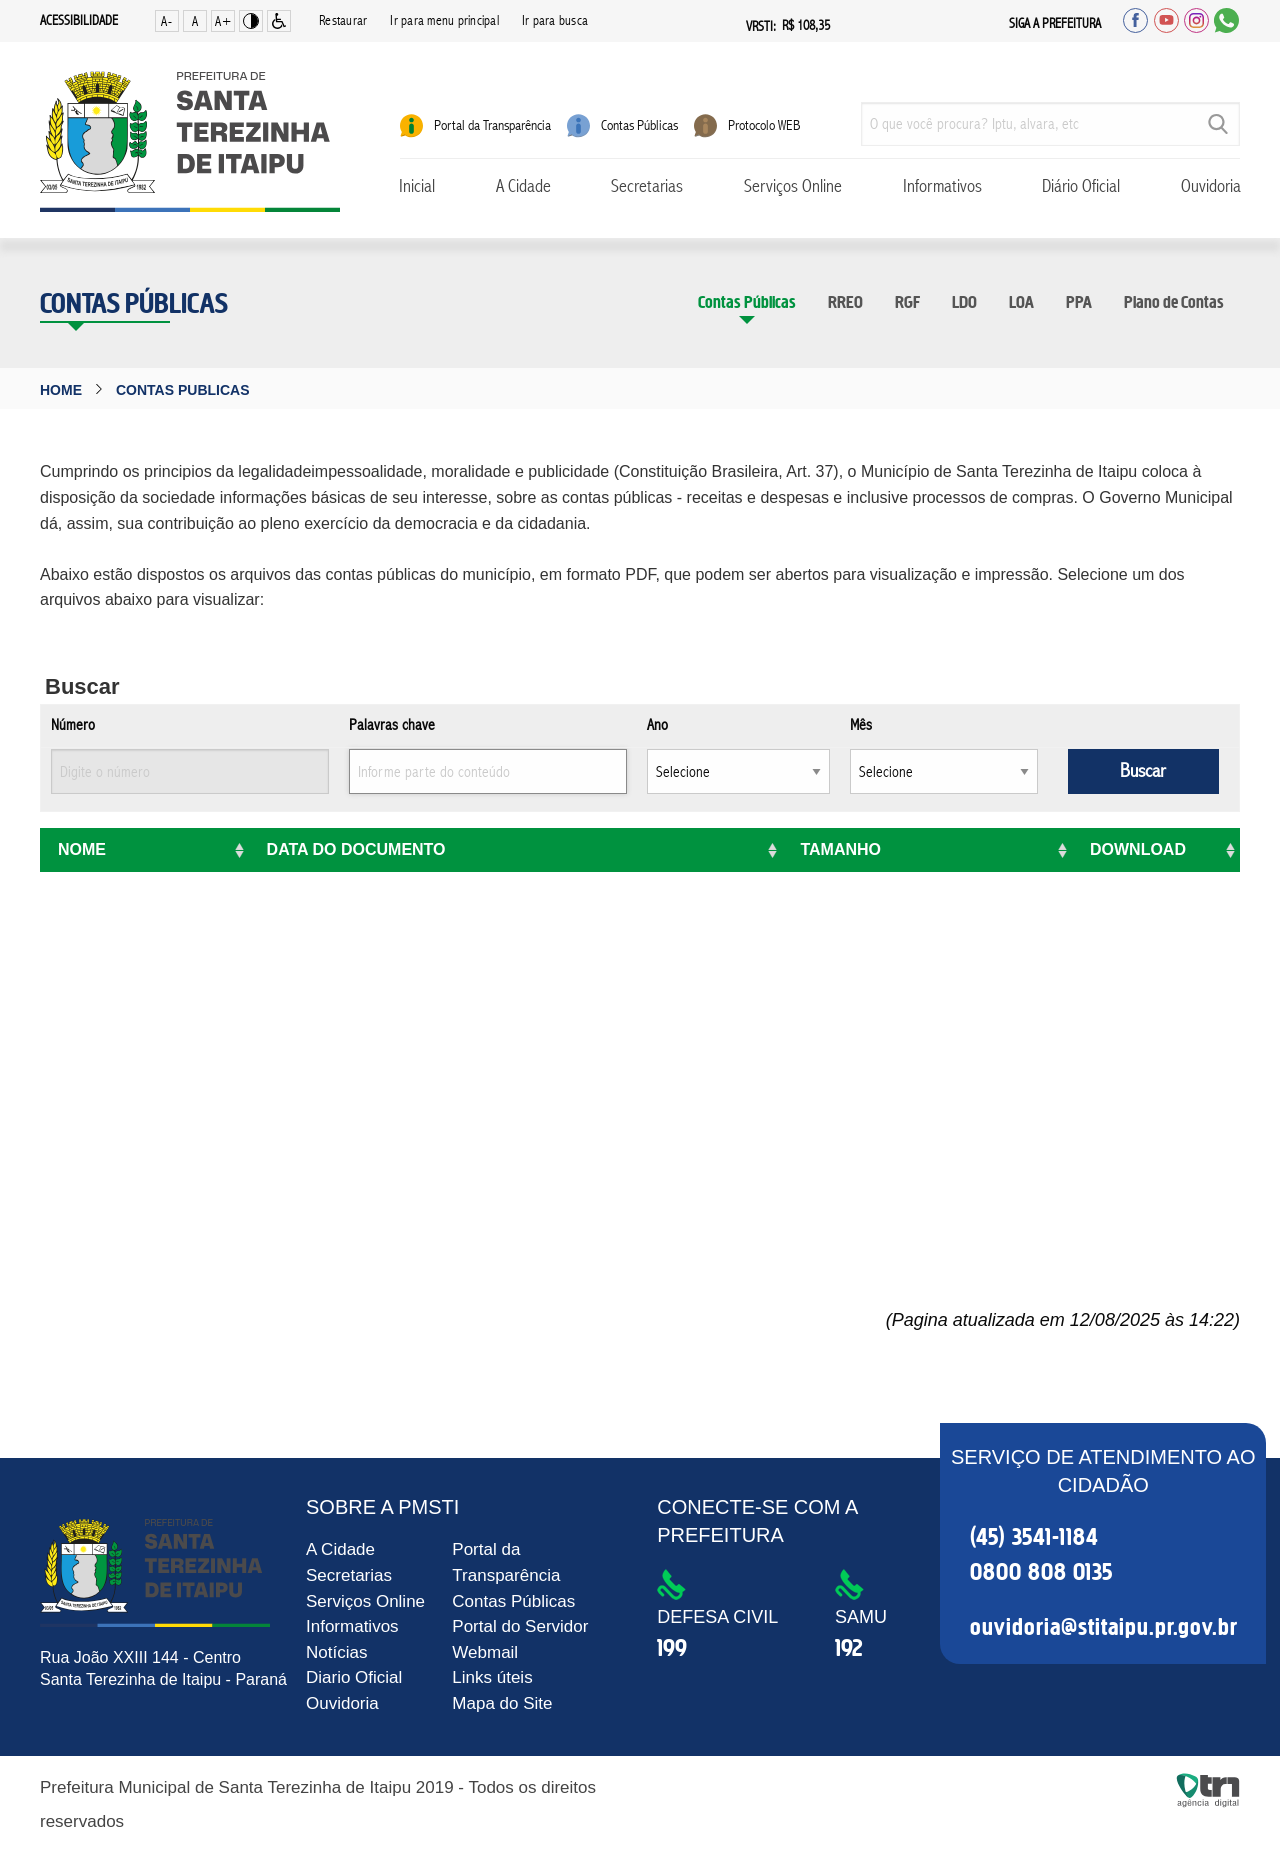 This screenshot has width=1280, height=1854. Describe the element at coordinates (1143, 771) in the screenshot. I see `Buscar` at that location.